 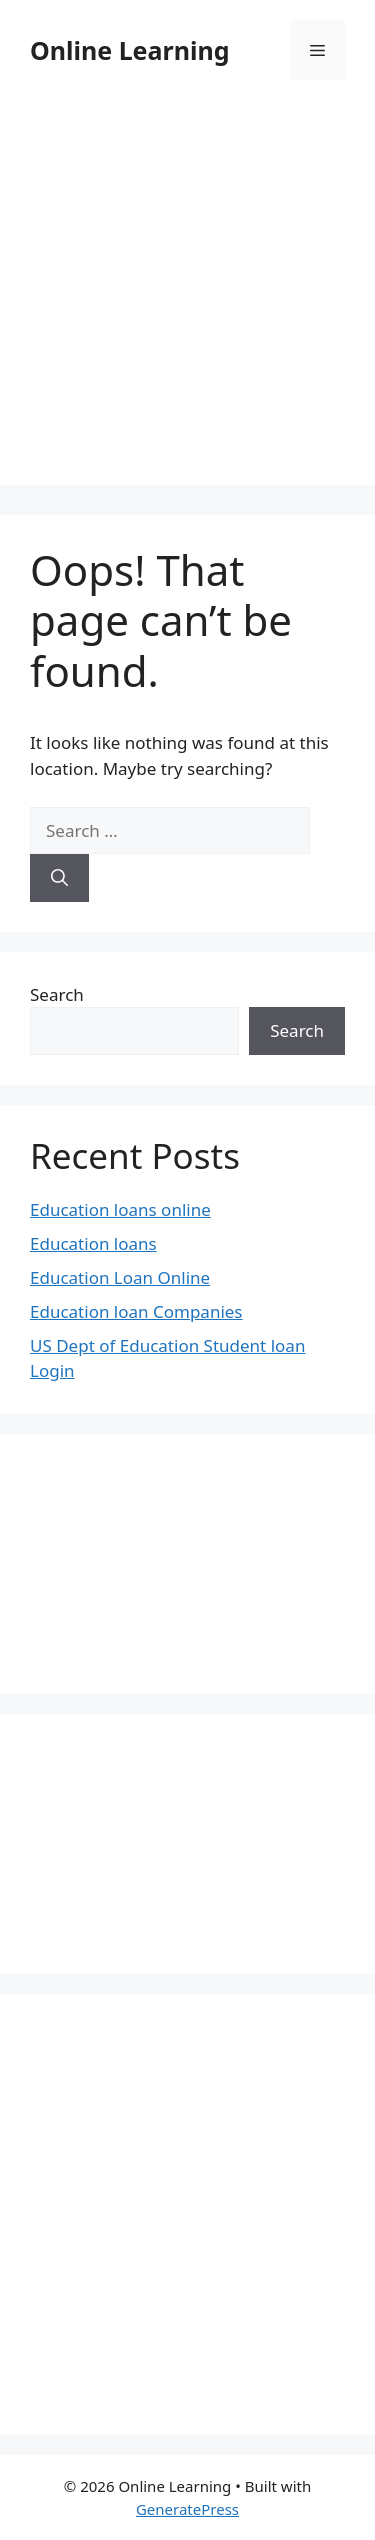 What do you see at coordinates (120, 1209) in the screenshot?
I see `Education loans online` at bounding box center [120, 1209].